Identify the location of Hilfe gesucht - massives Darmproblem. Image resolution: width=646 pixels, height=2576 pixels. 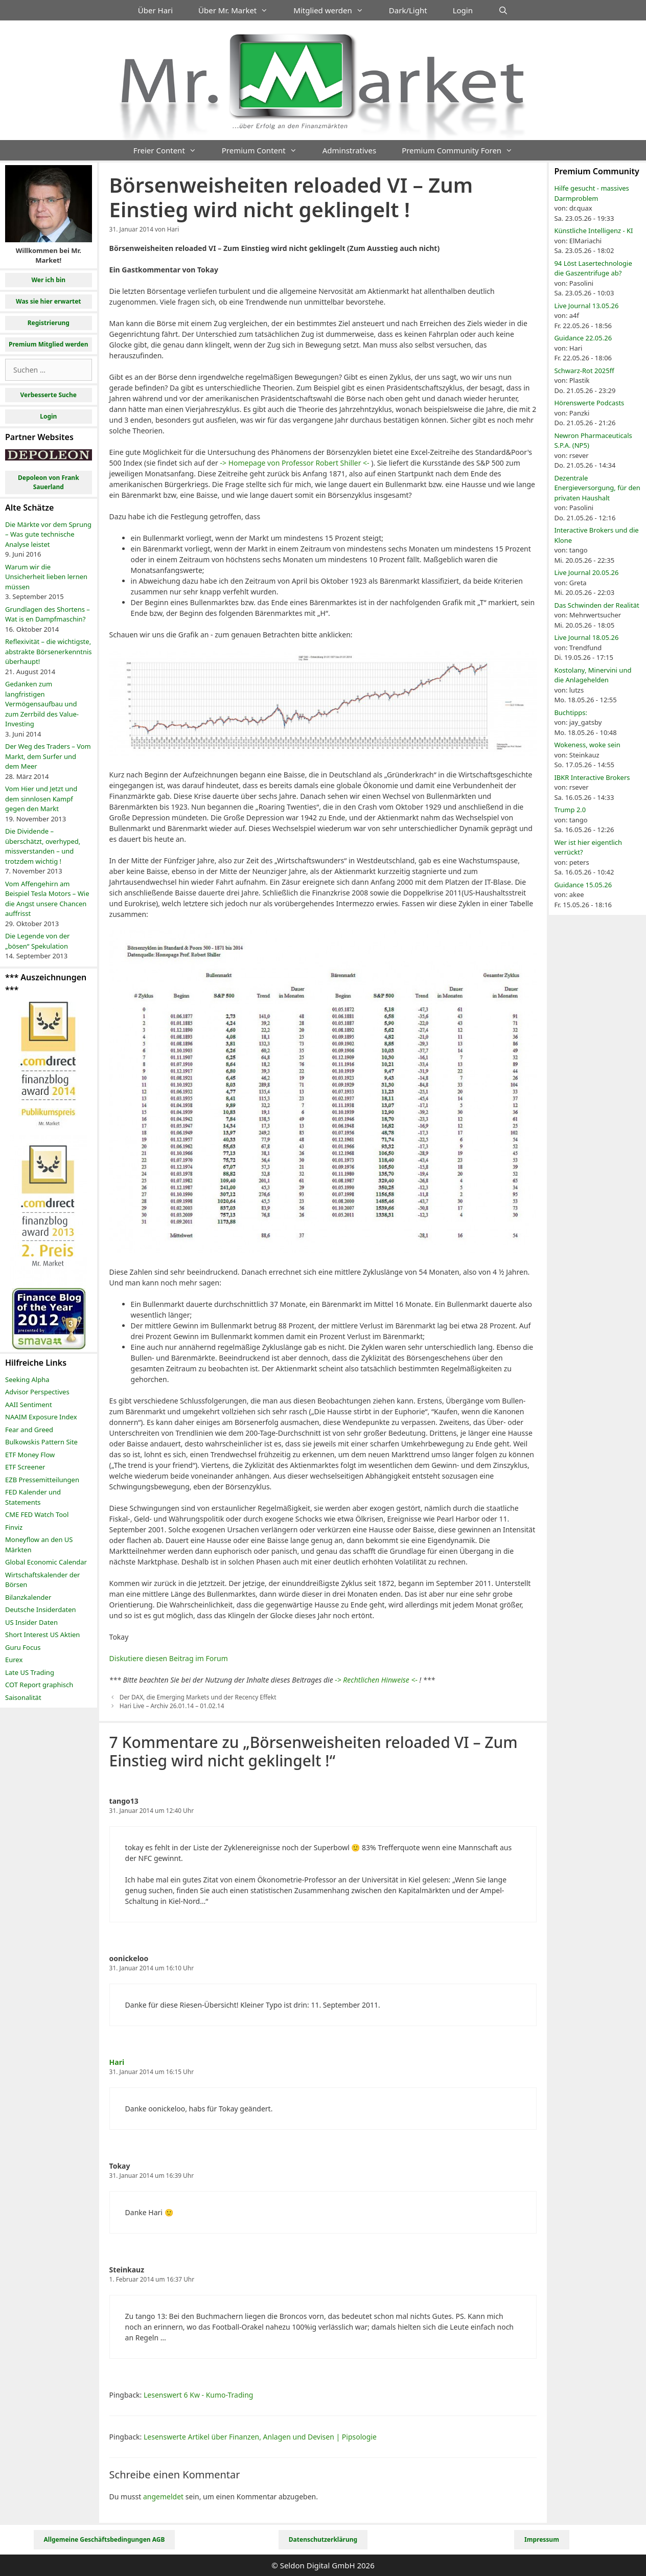
(591, 193).